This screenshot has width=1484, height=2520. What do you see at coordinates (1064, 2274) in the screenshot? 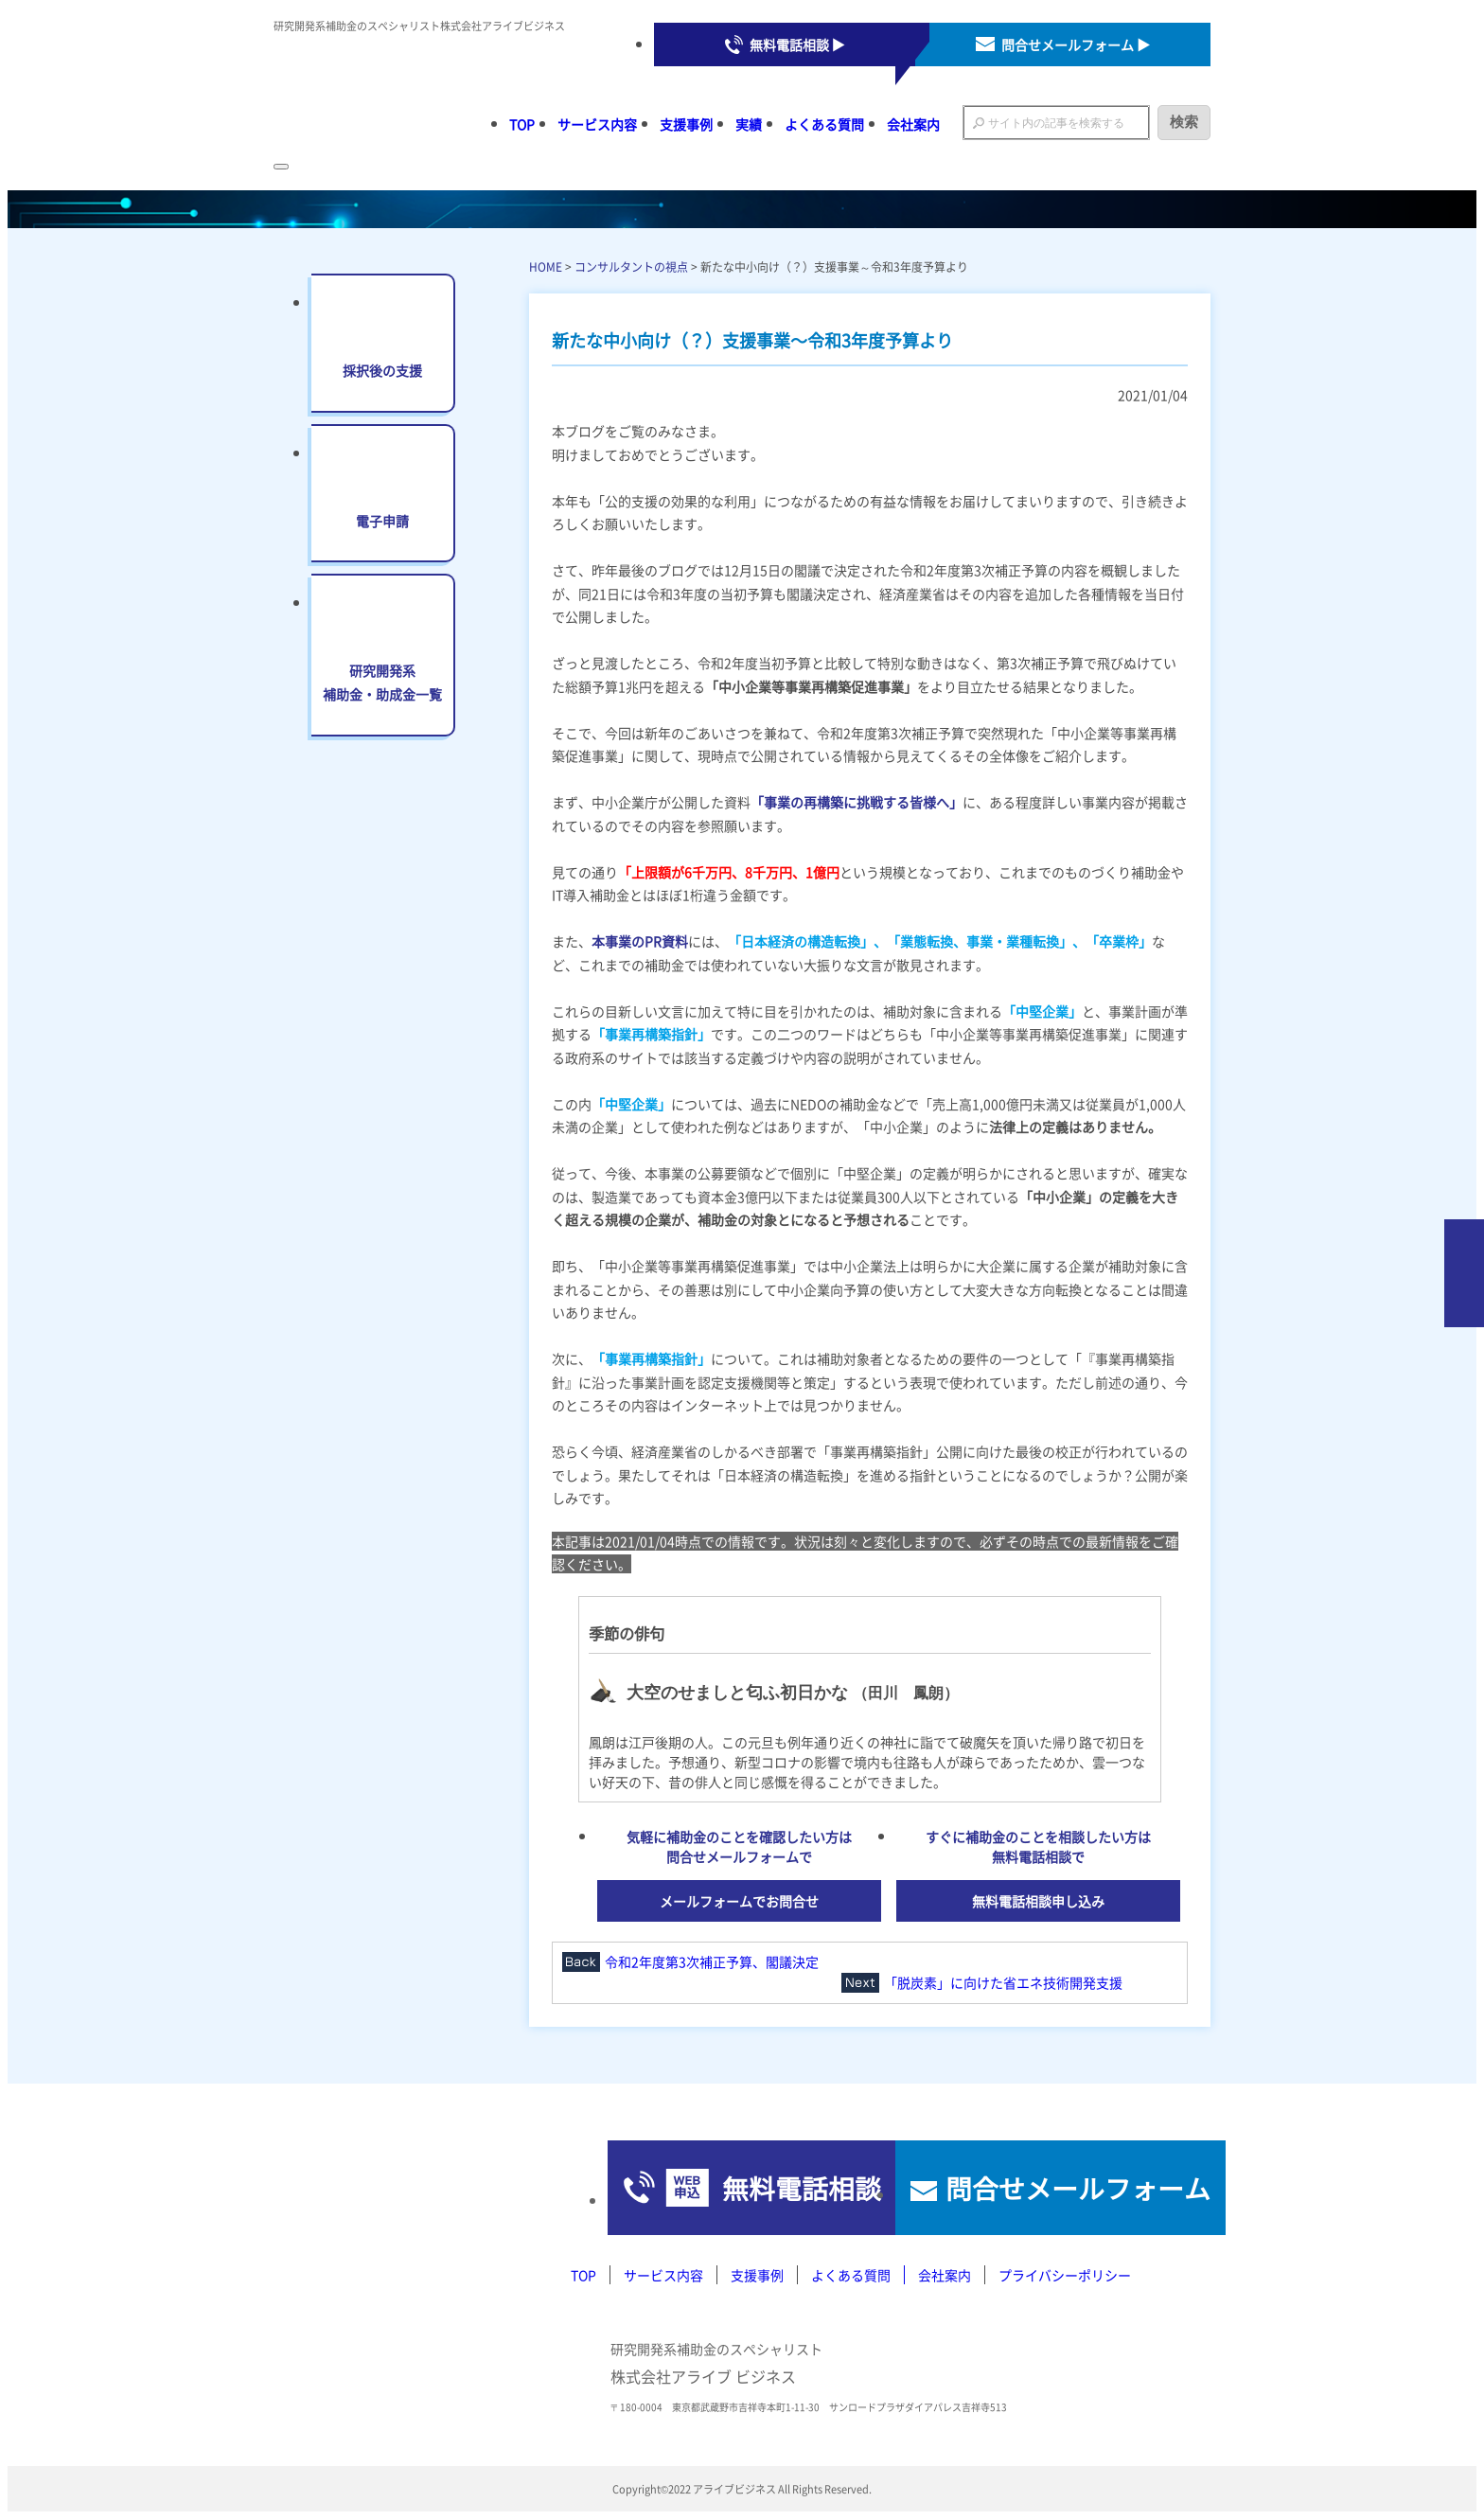
I see `プライバシーポリシー` at bounding box center [1064, 2274].